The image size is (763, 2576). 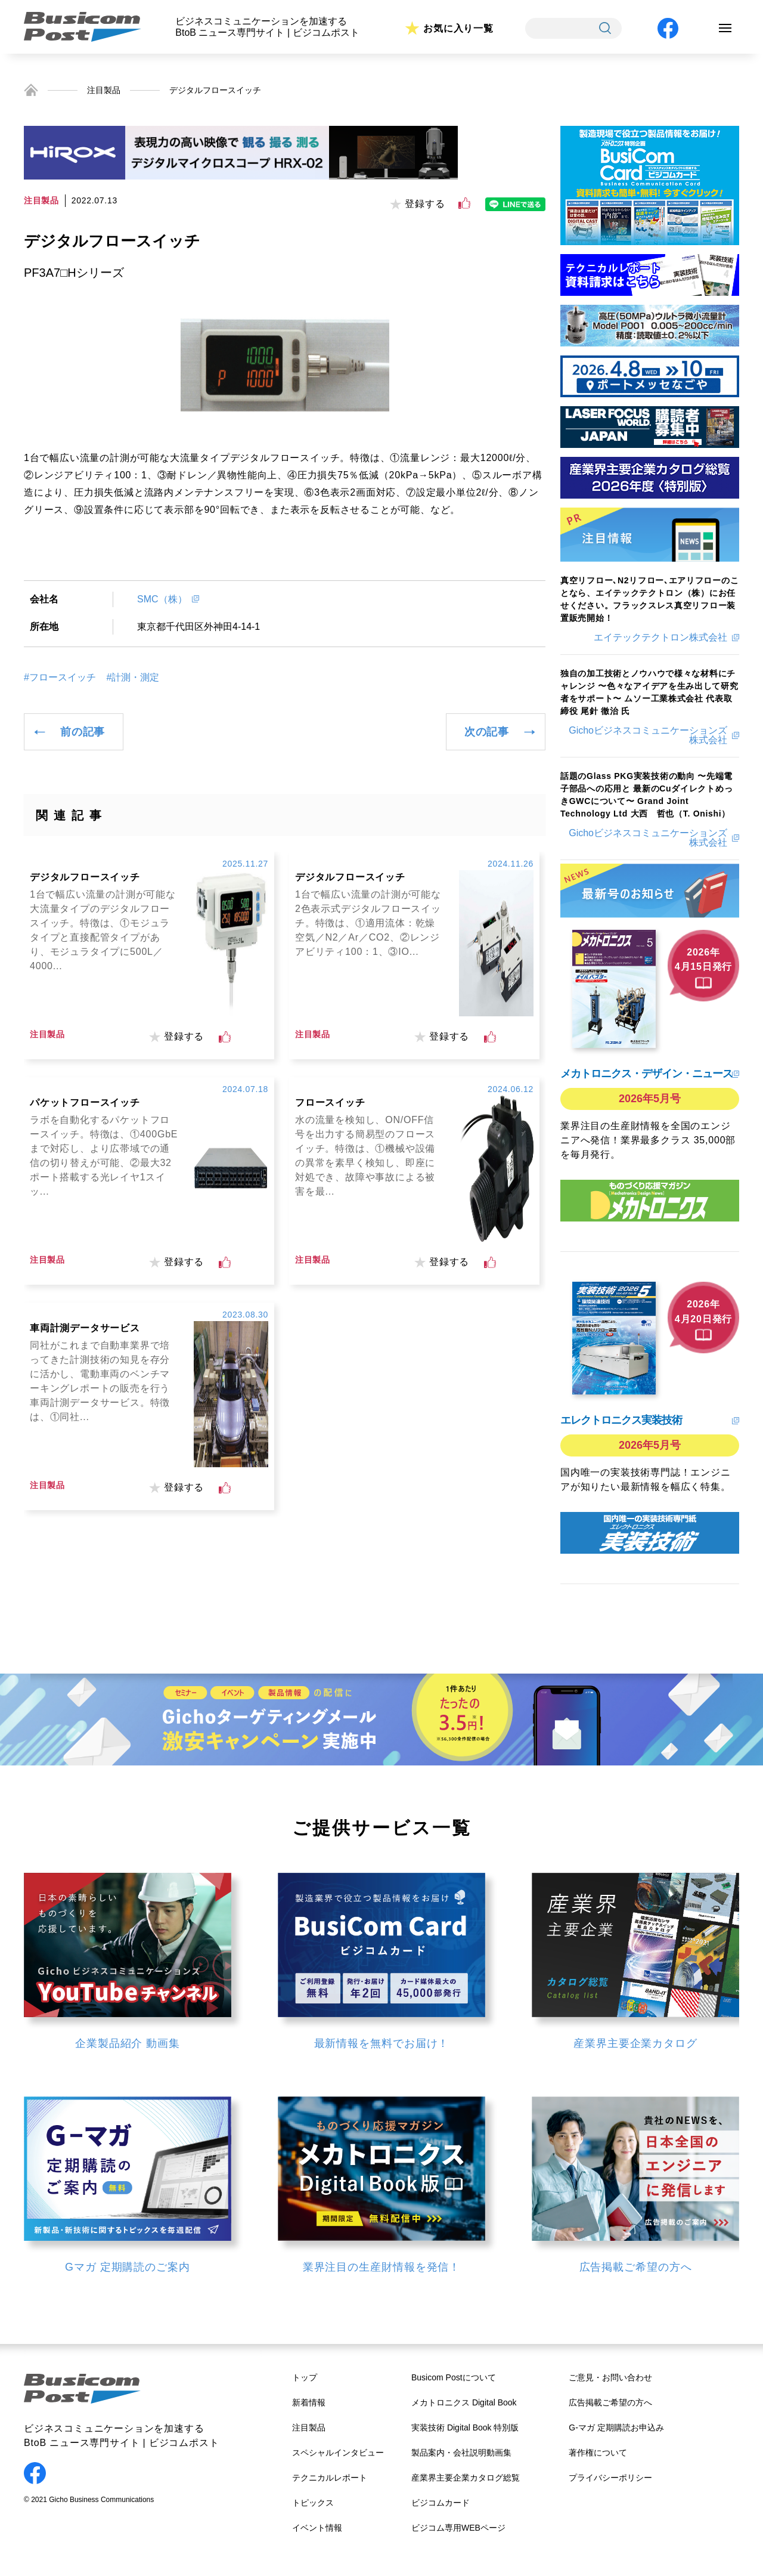 I want to click on トップ, so click(x=304, y=2377).